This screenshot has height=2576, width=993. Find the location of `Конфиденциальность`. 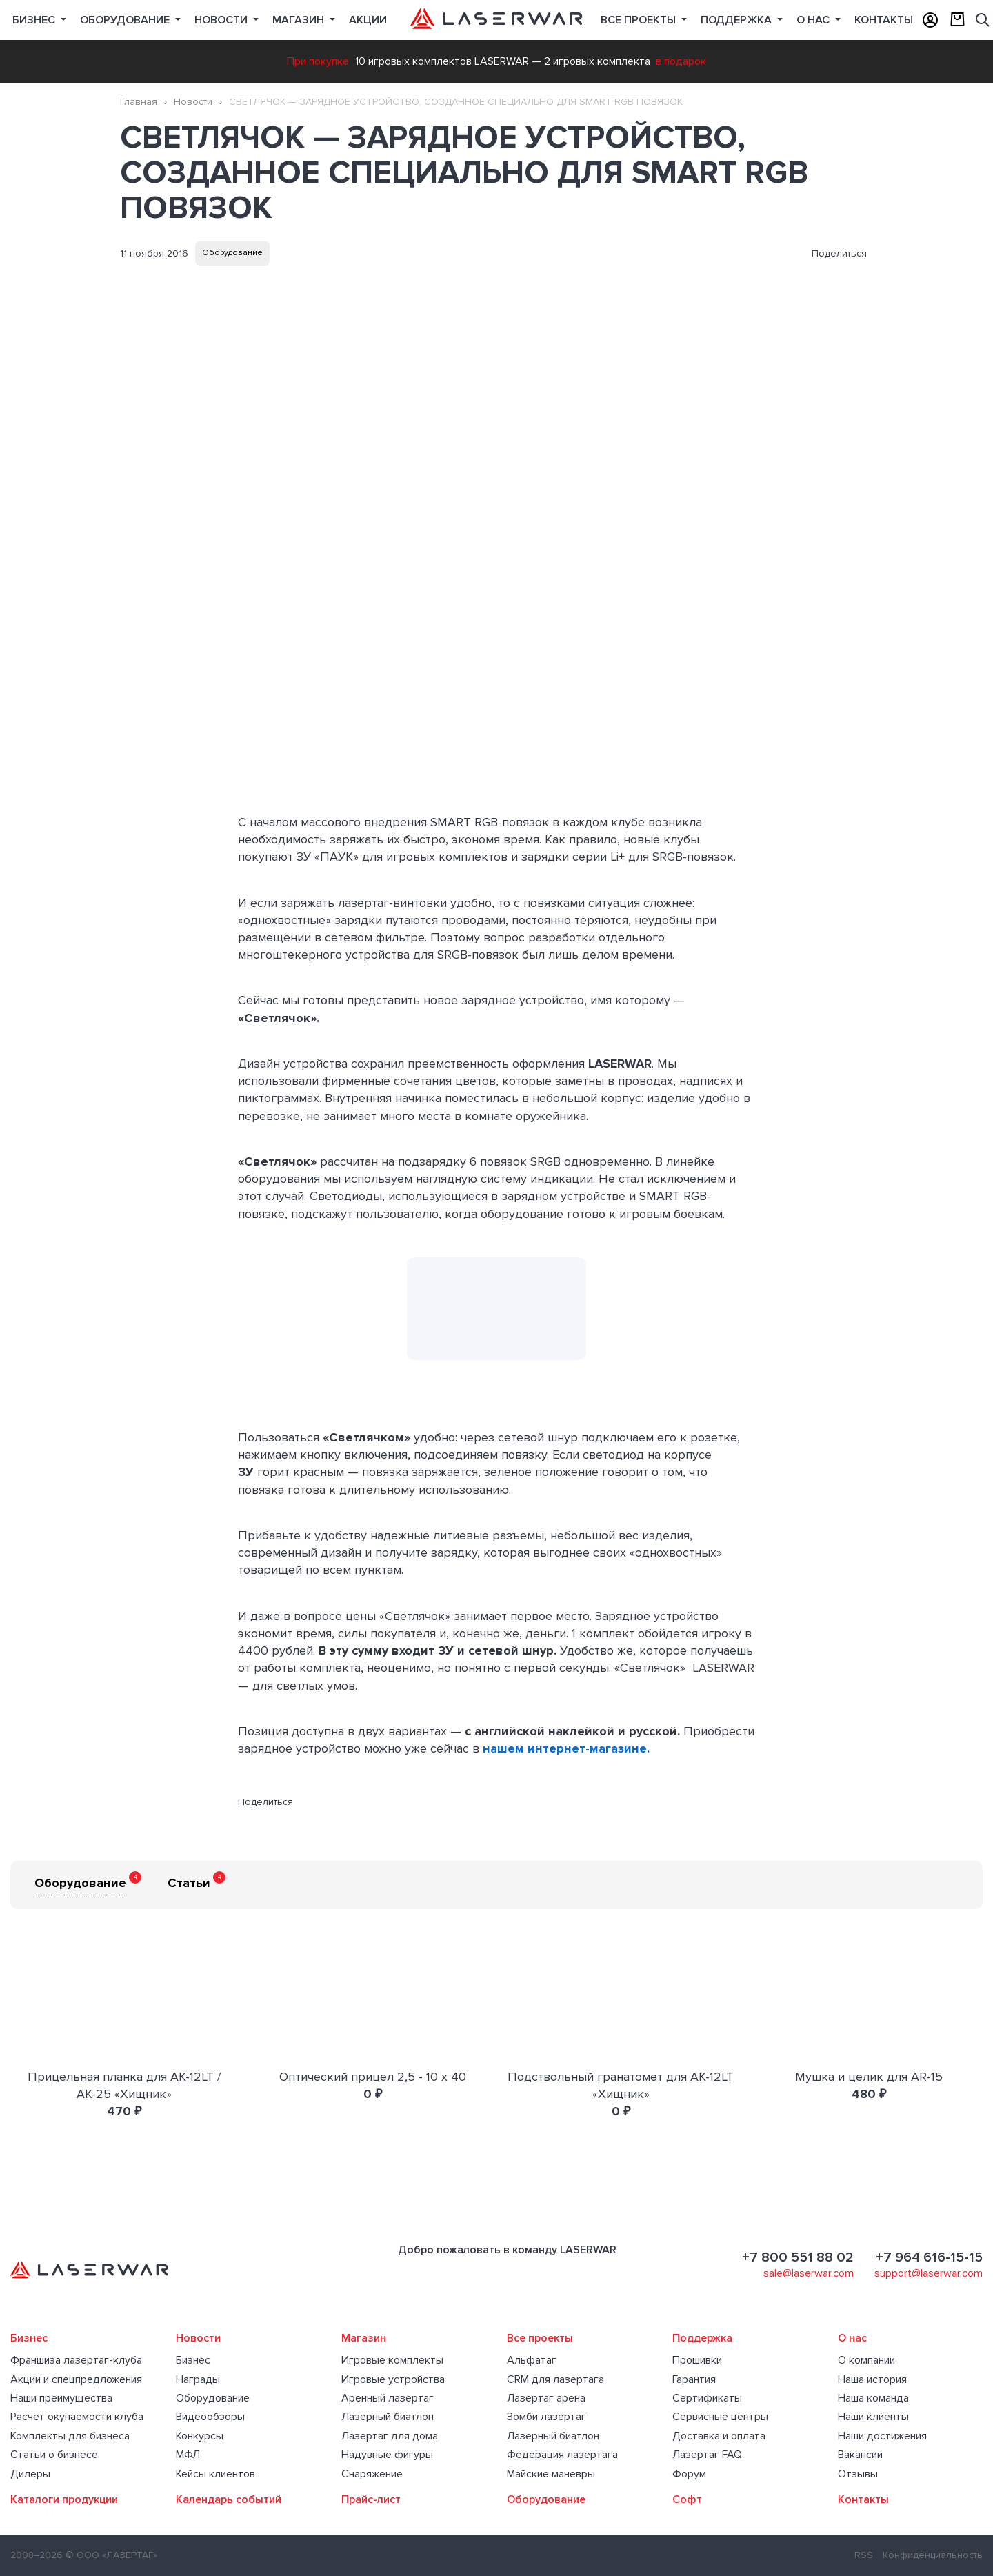

Конфиденциальность is located at coordinates (933, 2555).